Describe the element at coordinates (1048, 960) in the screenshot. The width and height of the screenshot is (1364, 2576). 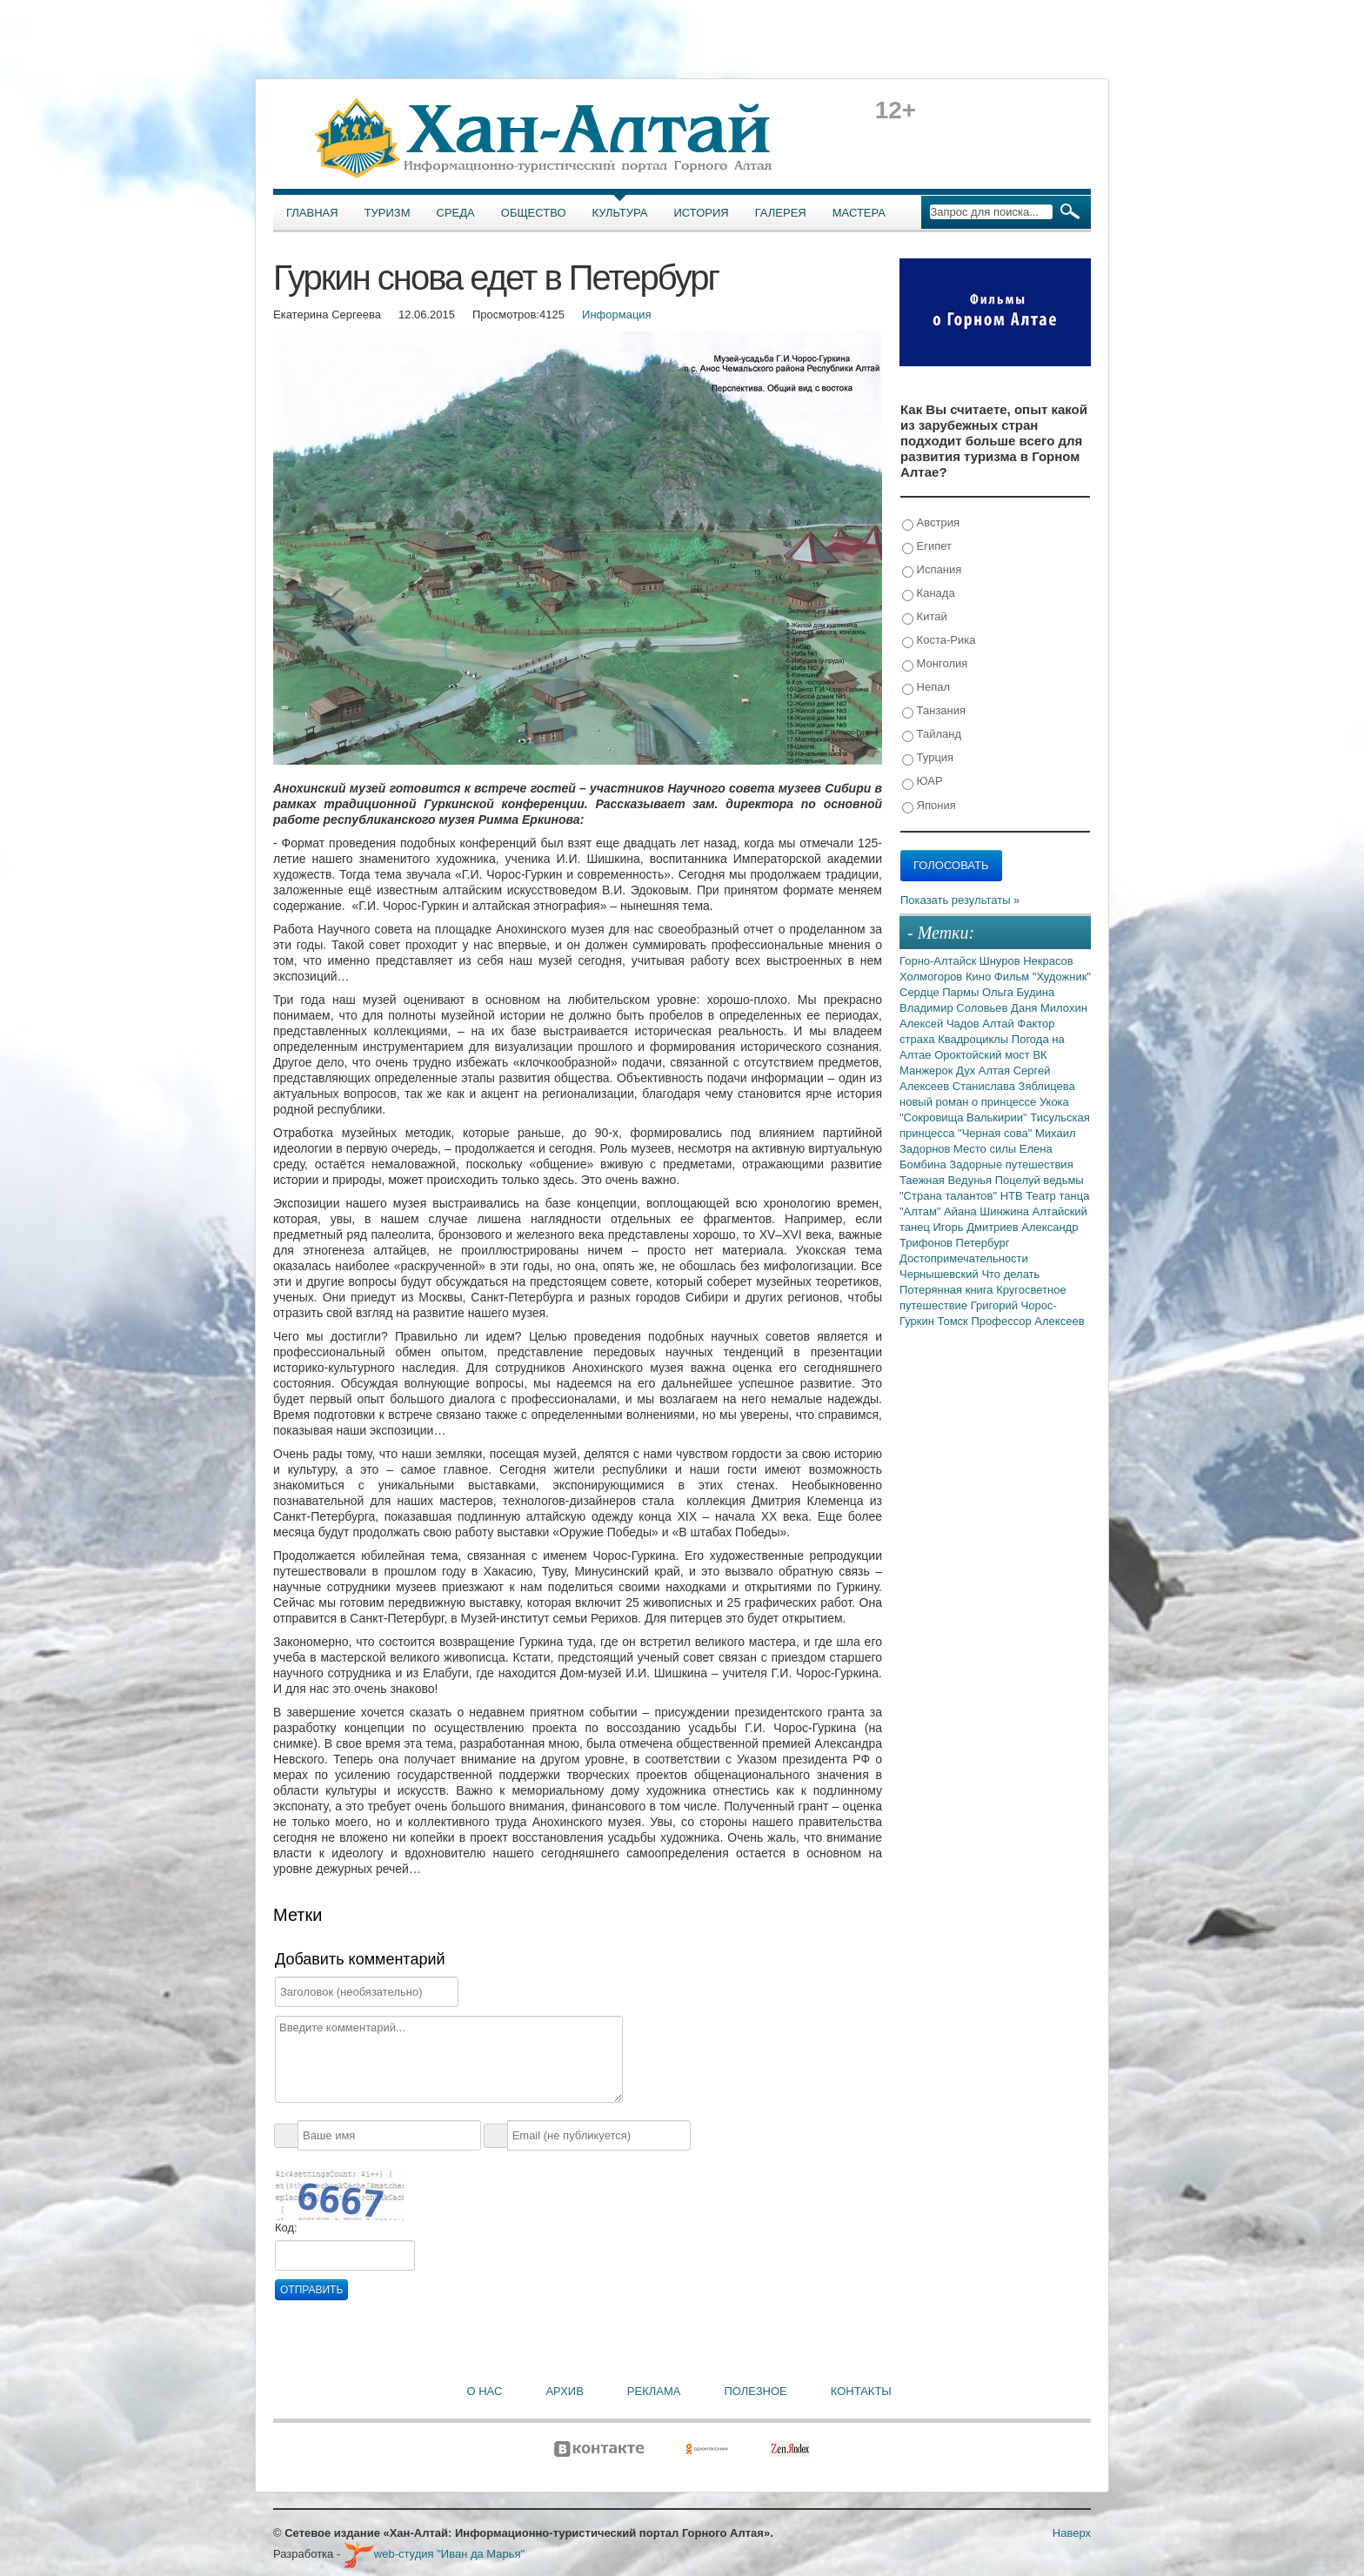
I see `Некрасов` at that location.